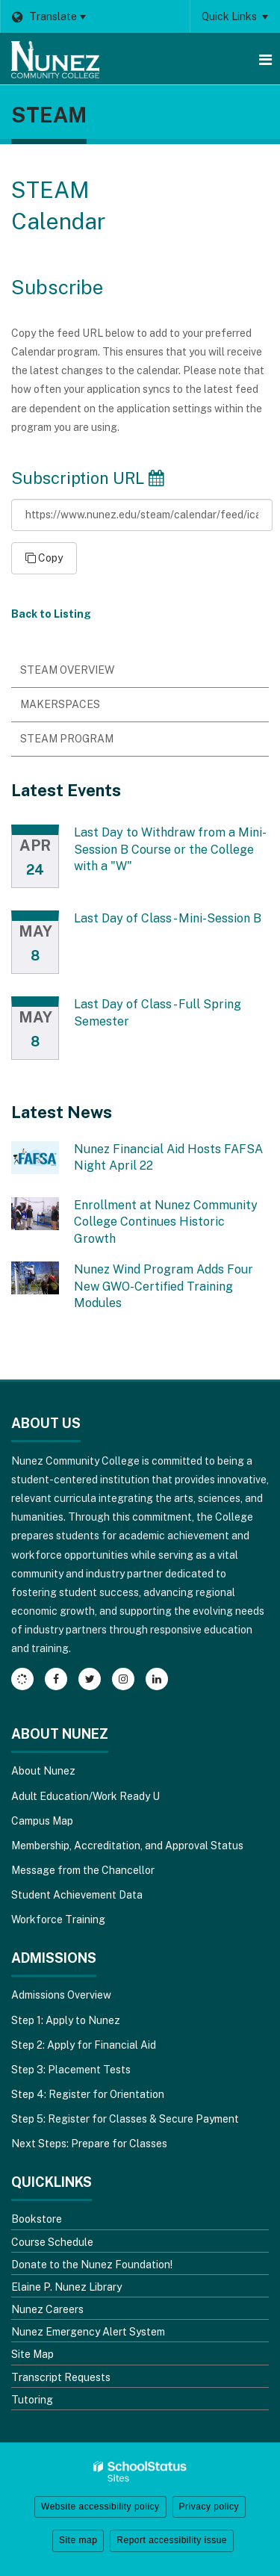 This screenshot has width=280, height=2576. I want to click on Report accessibility issue [button], so click(171, 2540).